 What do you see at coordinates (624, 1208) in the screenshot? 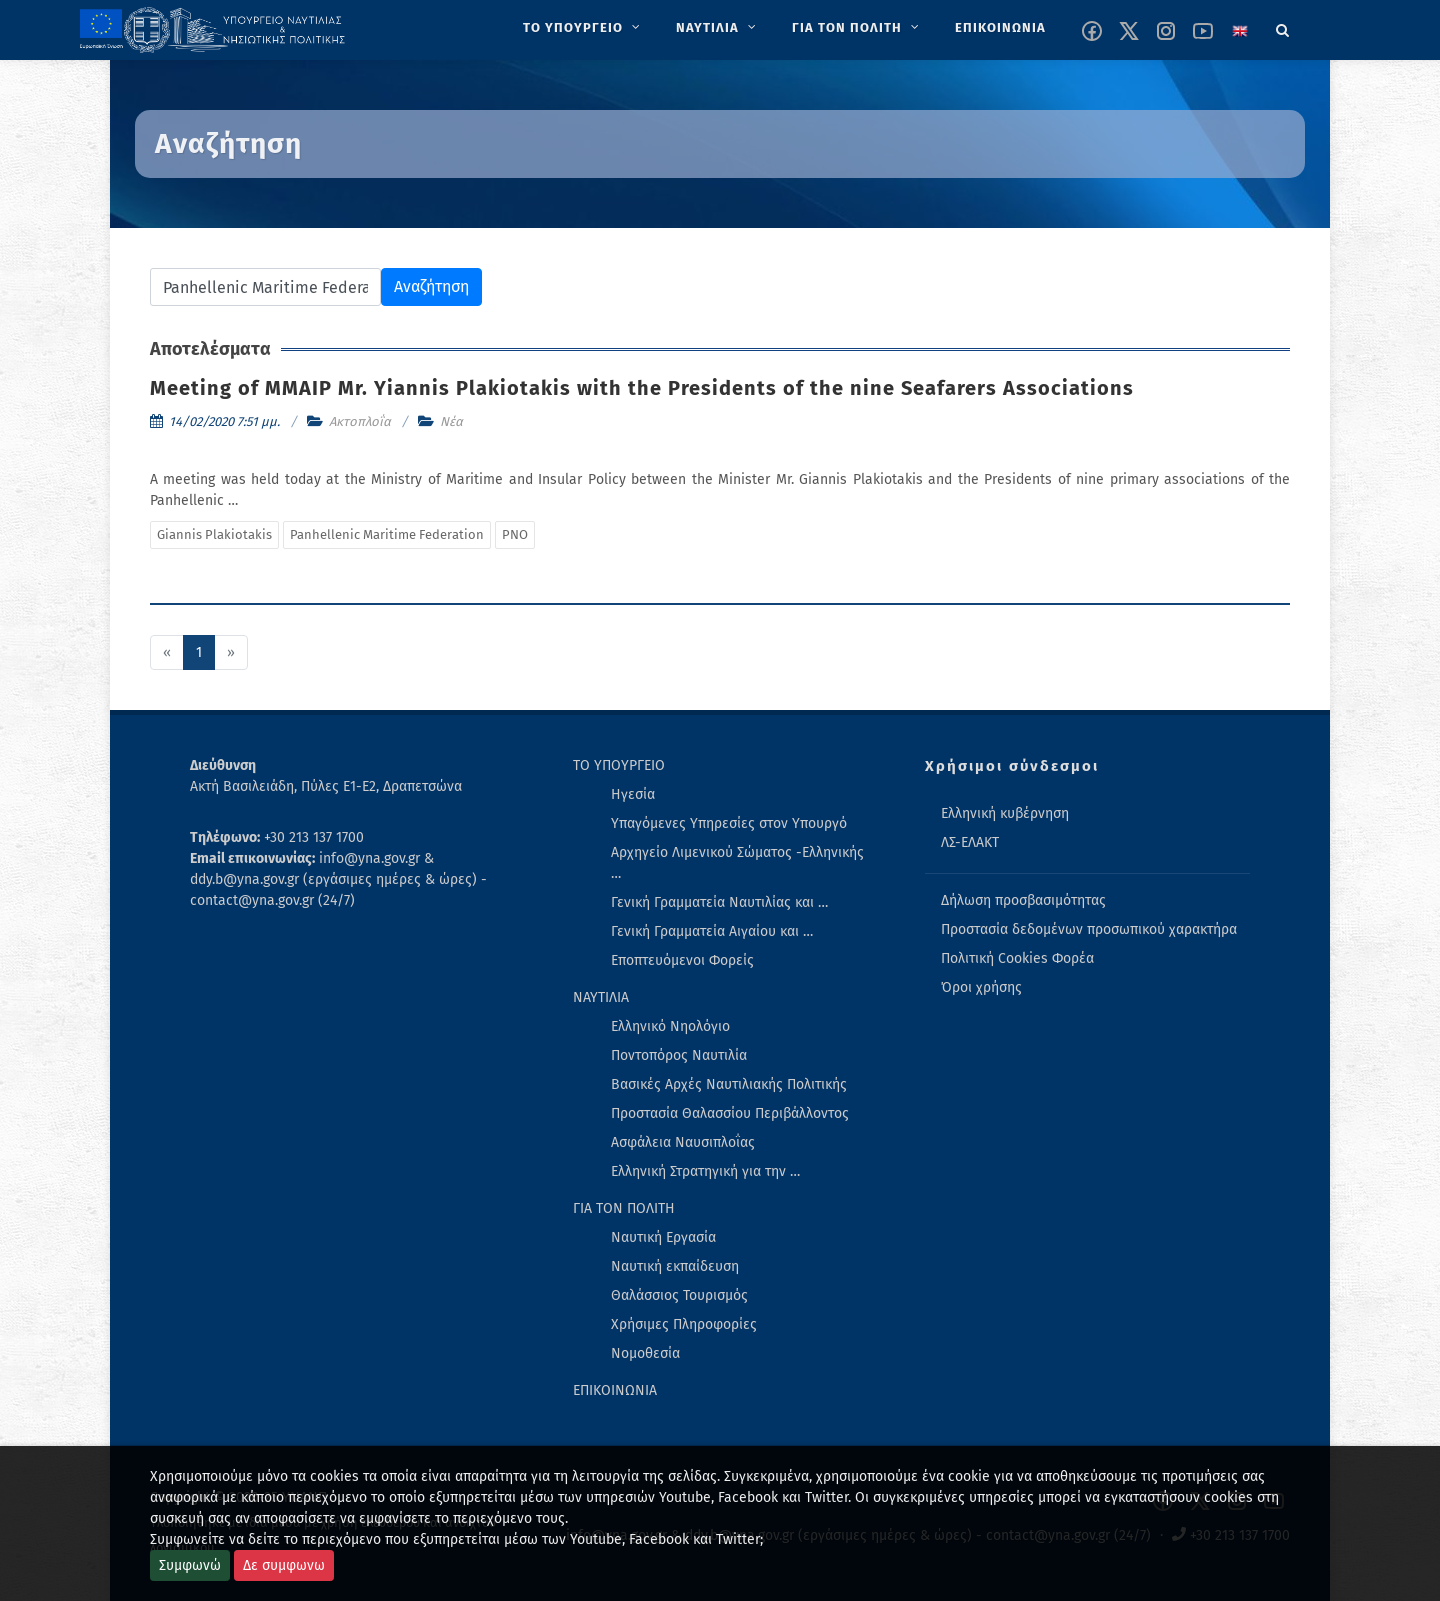
I see `ΓΙΑ ΤΟΝ ΠΟΛΙΤΗ [menuitem]` at bounding box center [624, 1208].